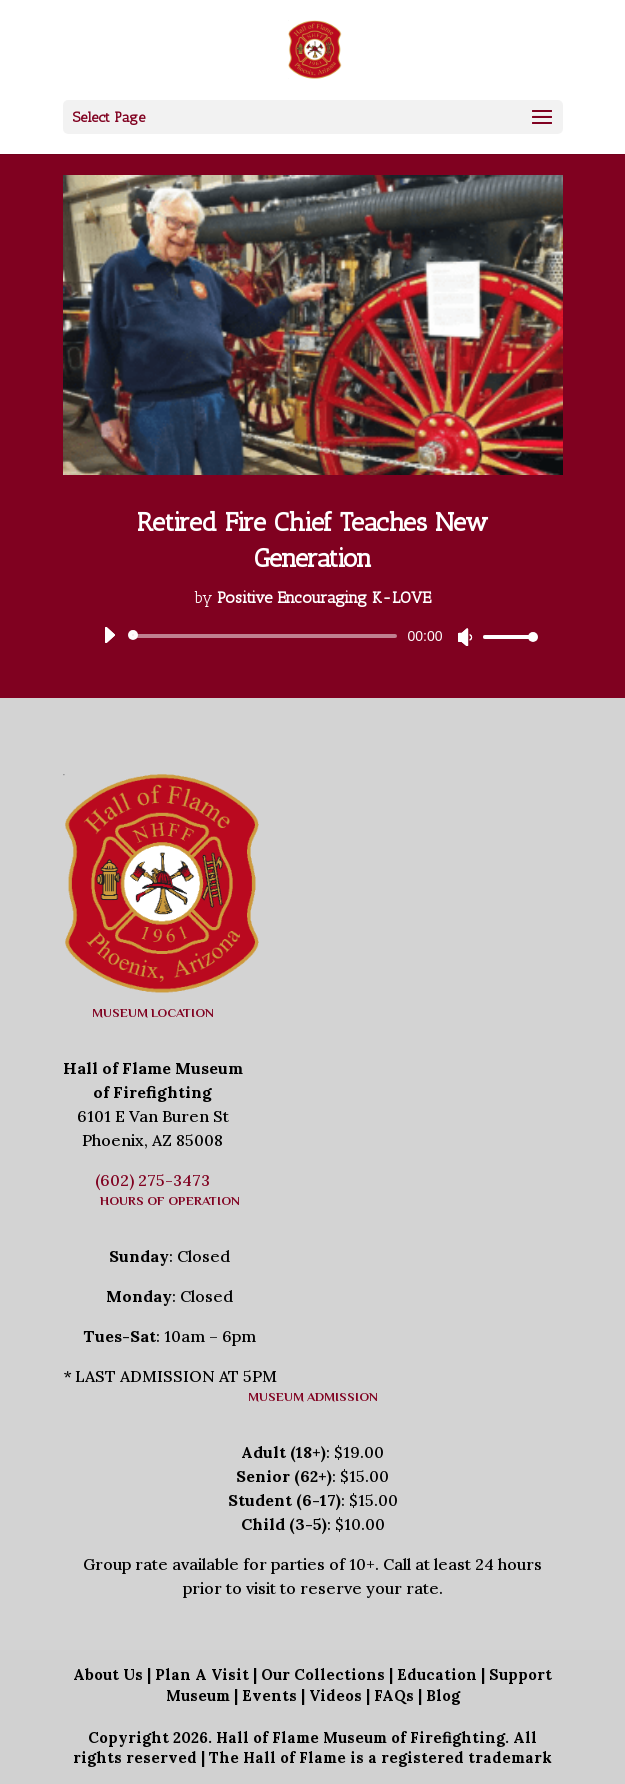 Image resolution: width=625 pixels, height=1784 pixels. I want to click on Blog, so click(443, 1695).